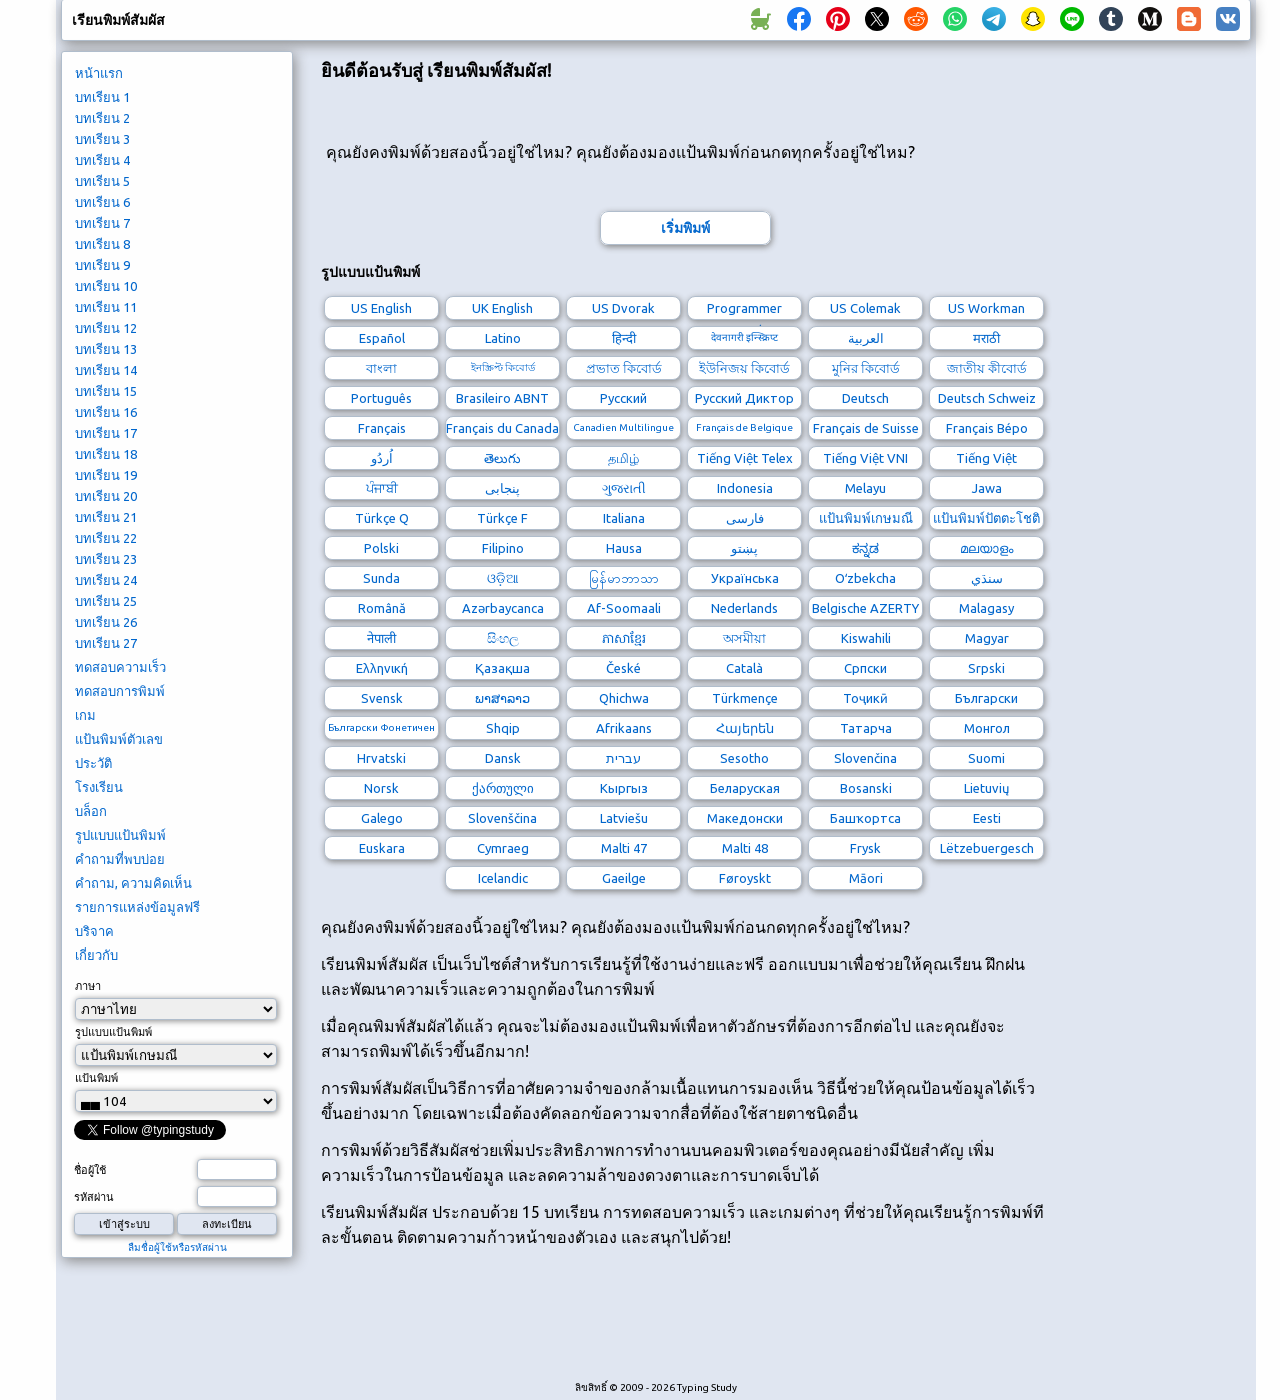  I want to click on প্রভাত কিবোর্ড, so click(624, 368).